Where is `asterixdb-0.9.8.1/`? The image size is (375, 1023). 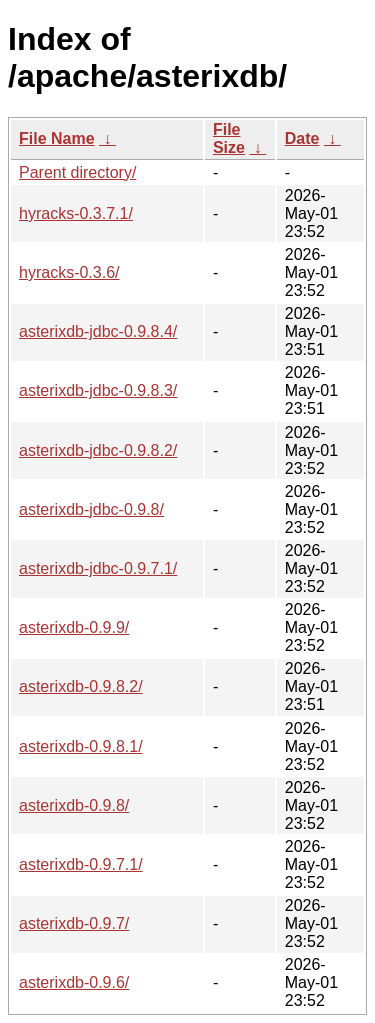 asterixdb-0.9.8.1/ is located at coordinates (81, 746).